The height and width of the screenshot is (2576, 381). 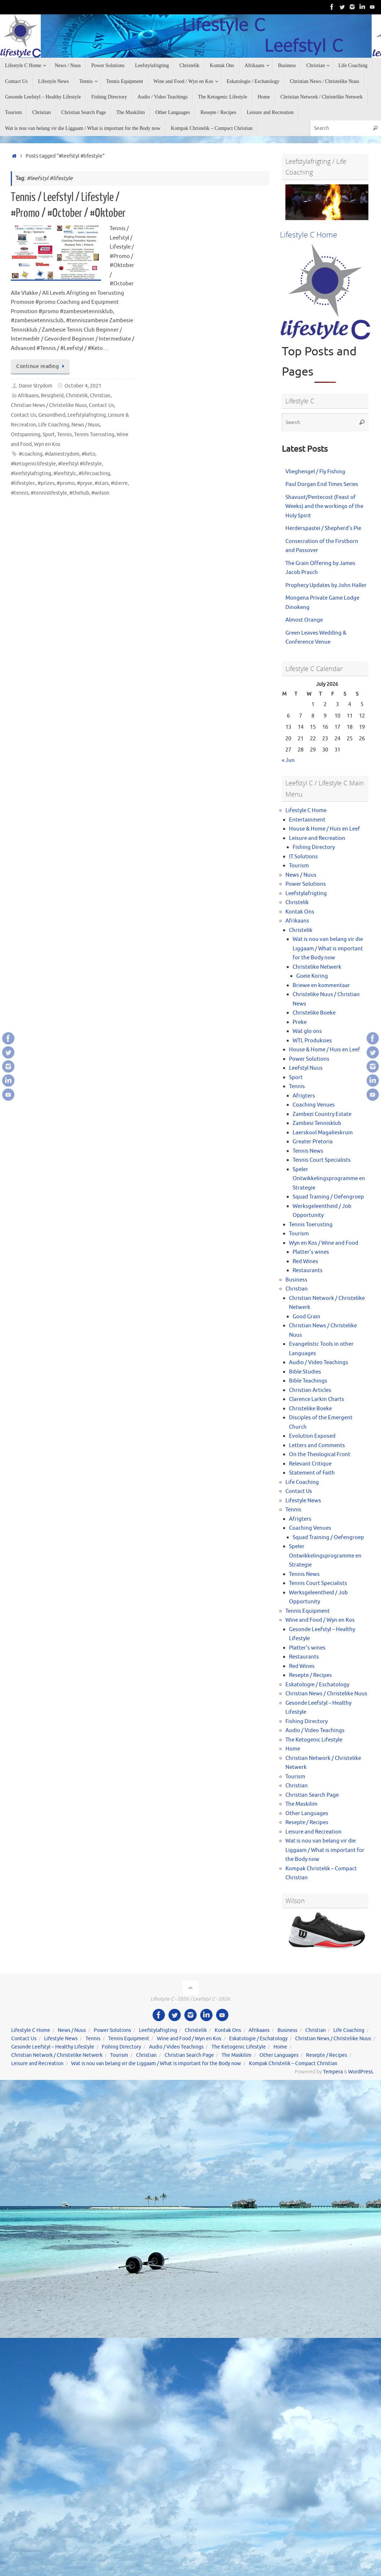 What do you see at coordinates (119, 483) in the screenshot?
I see `#sterre` at bounding box center [119, 483].